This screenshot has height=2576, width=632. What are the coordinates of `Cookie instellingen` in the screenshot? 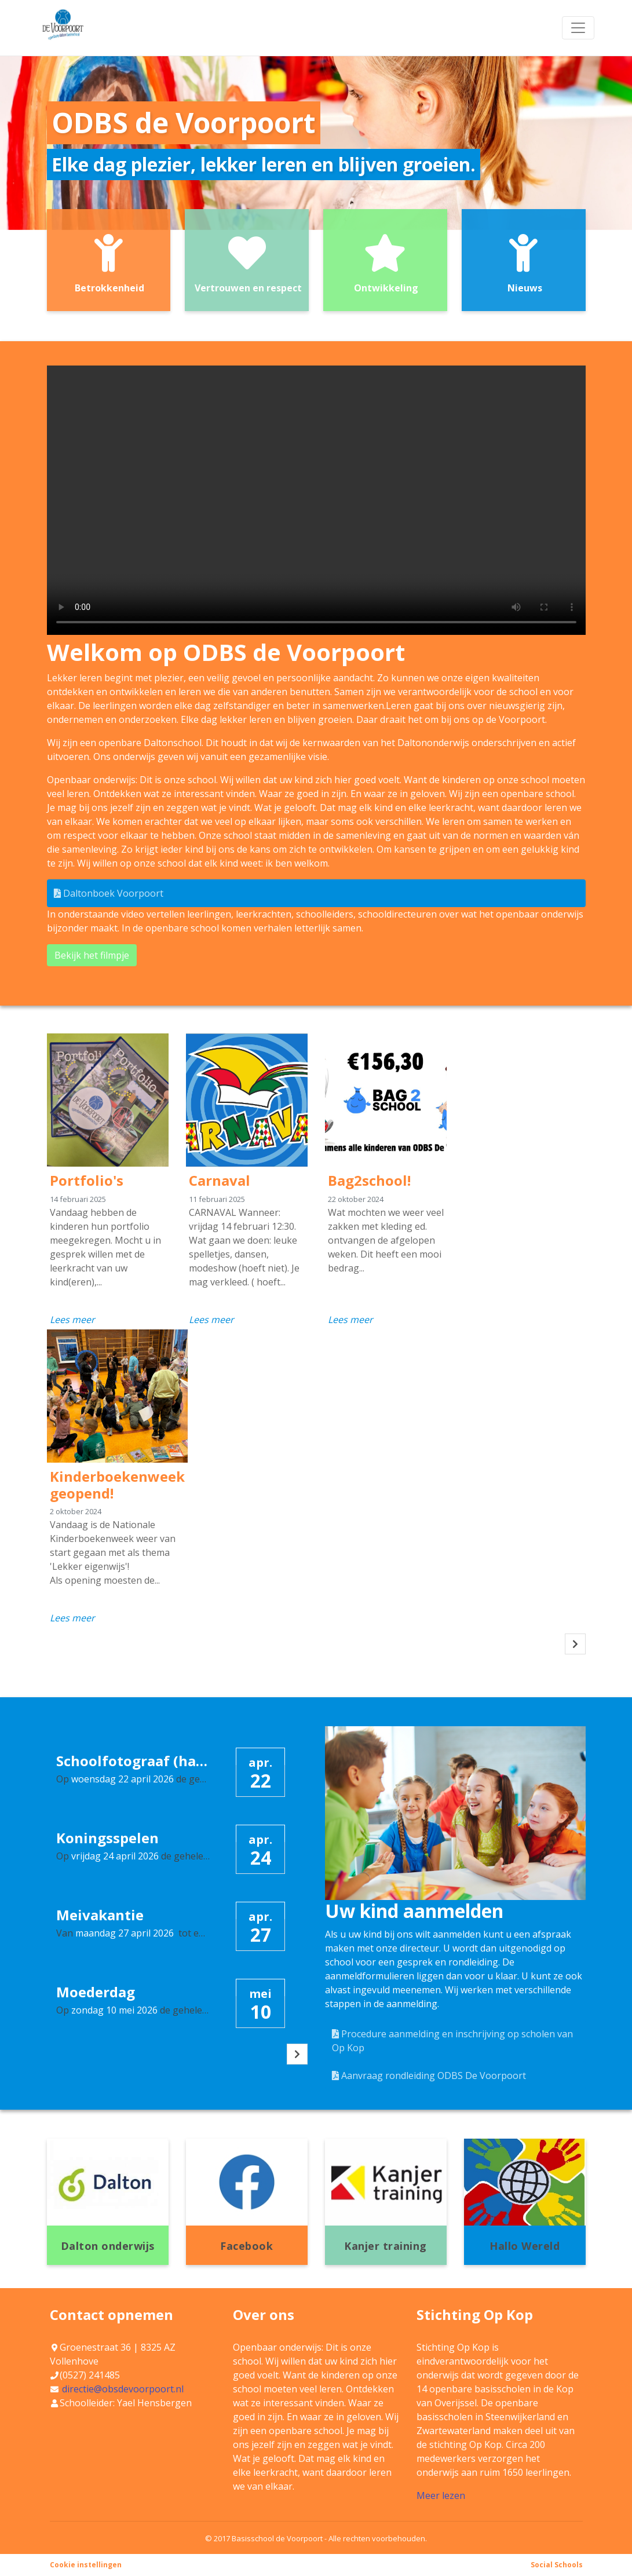 It's located at (86, 2565).